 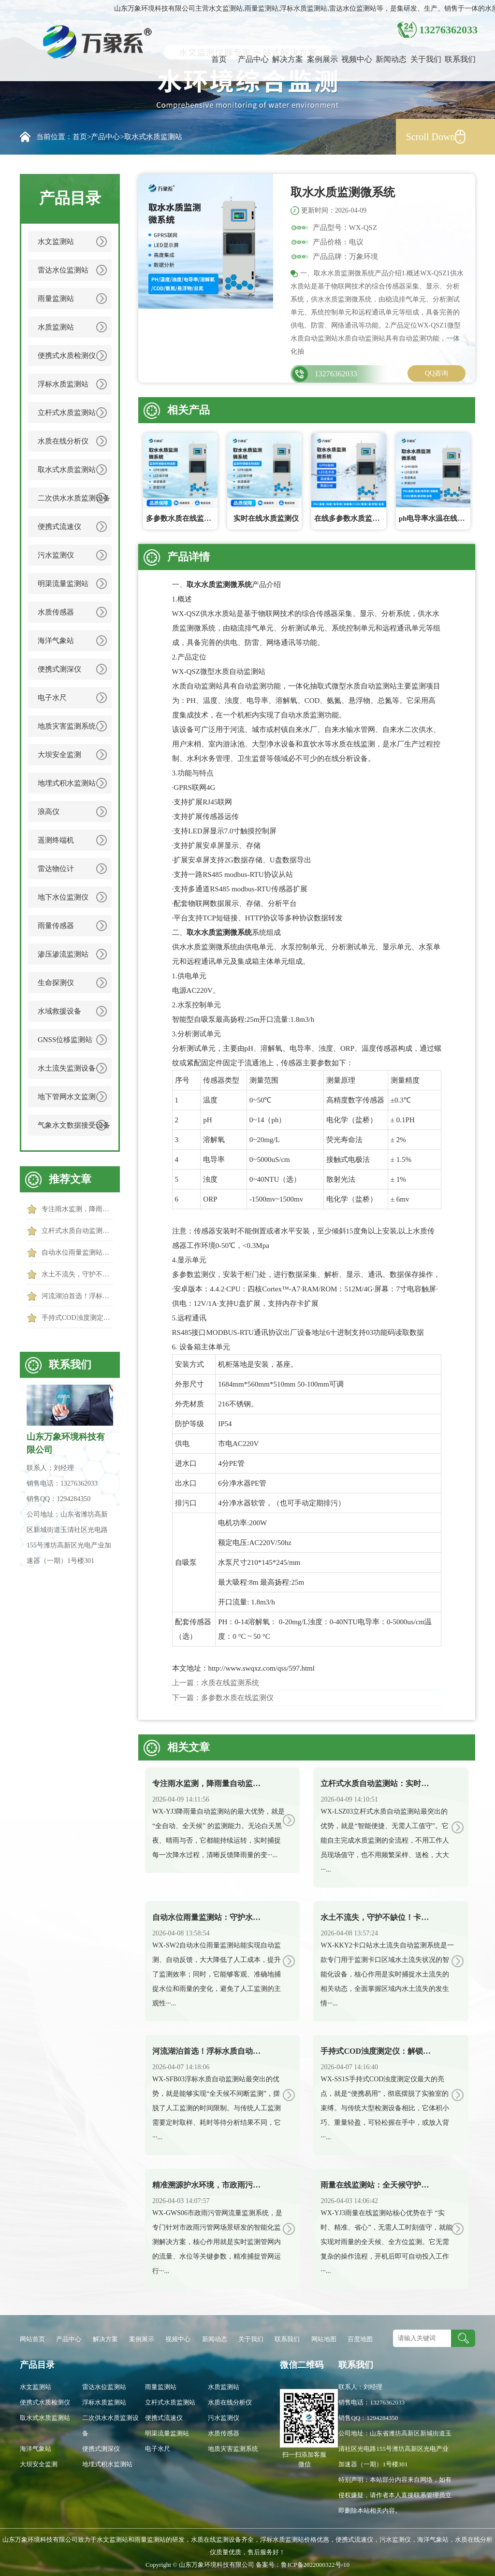 I want to click on 13276362033, so click(x=336, y=374).